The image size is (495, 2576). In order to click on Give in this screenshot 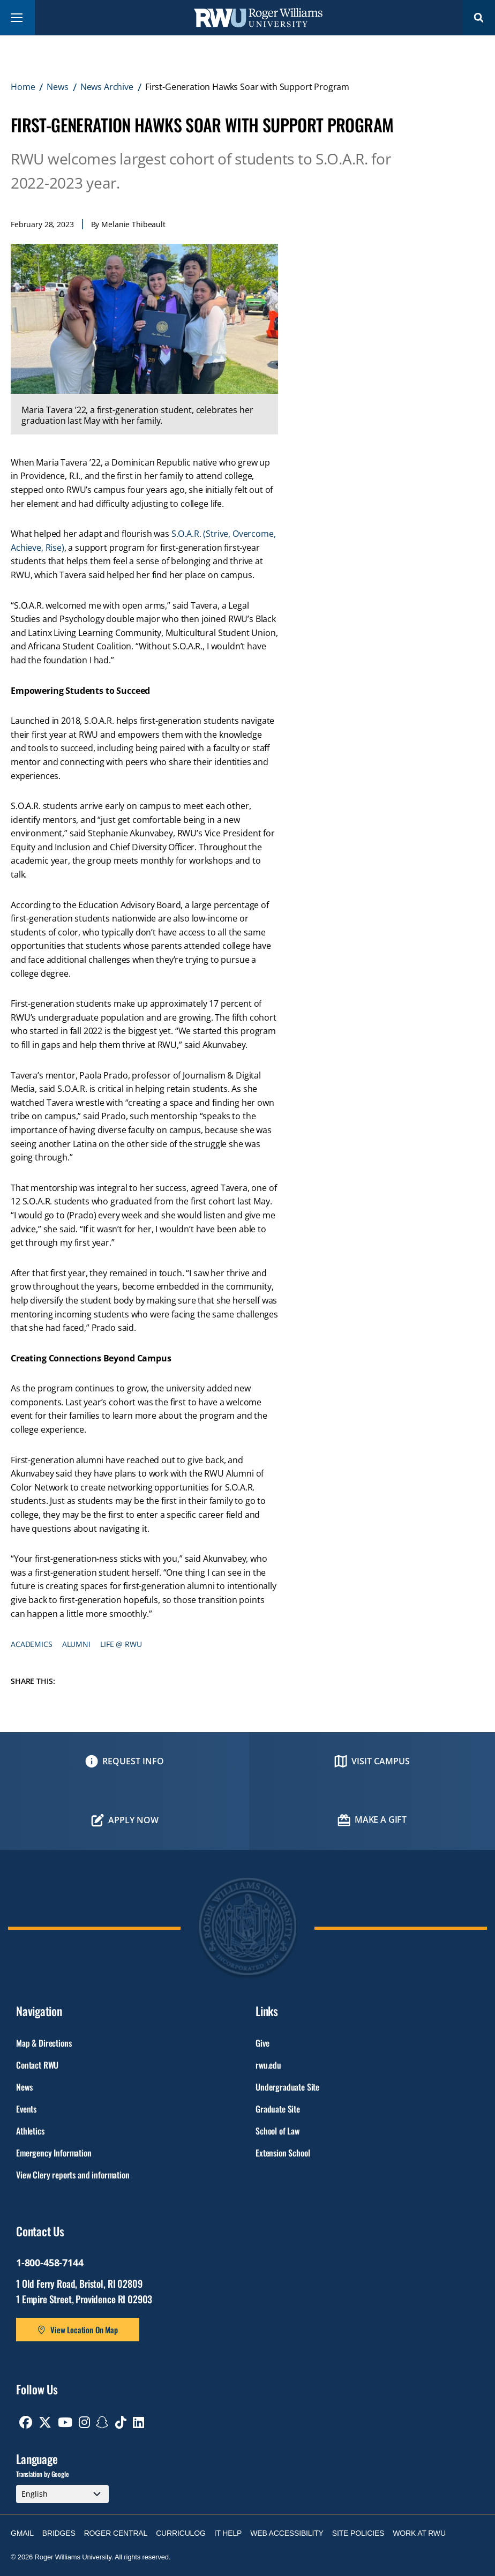, I will do `click(262, 2042)`.